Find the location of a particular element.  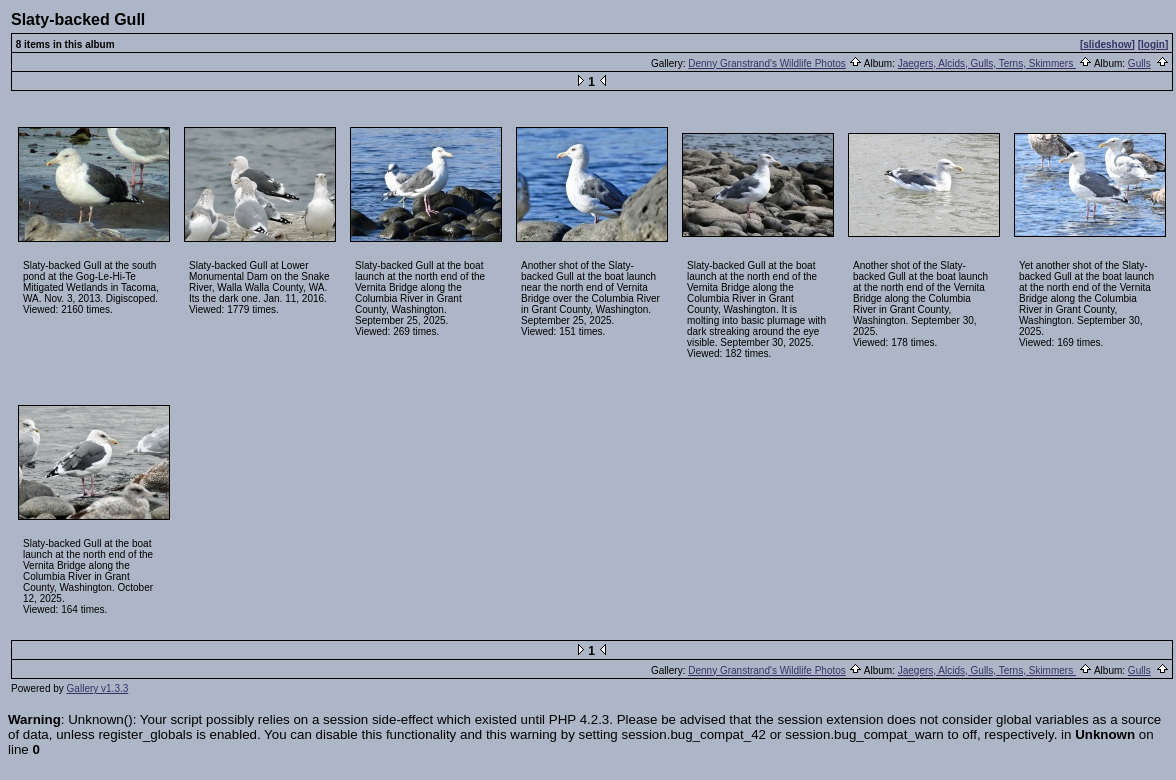

Jaegers, Alcids, Gulls, Terns, Skimmers is located at coordinates (987, 63).